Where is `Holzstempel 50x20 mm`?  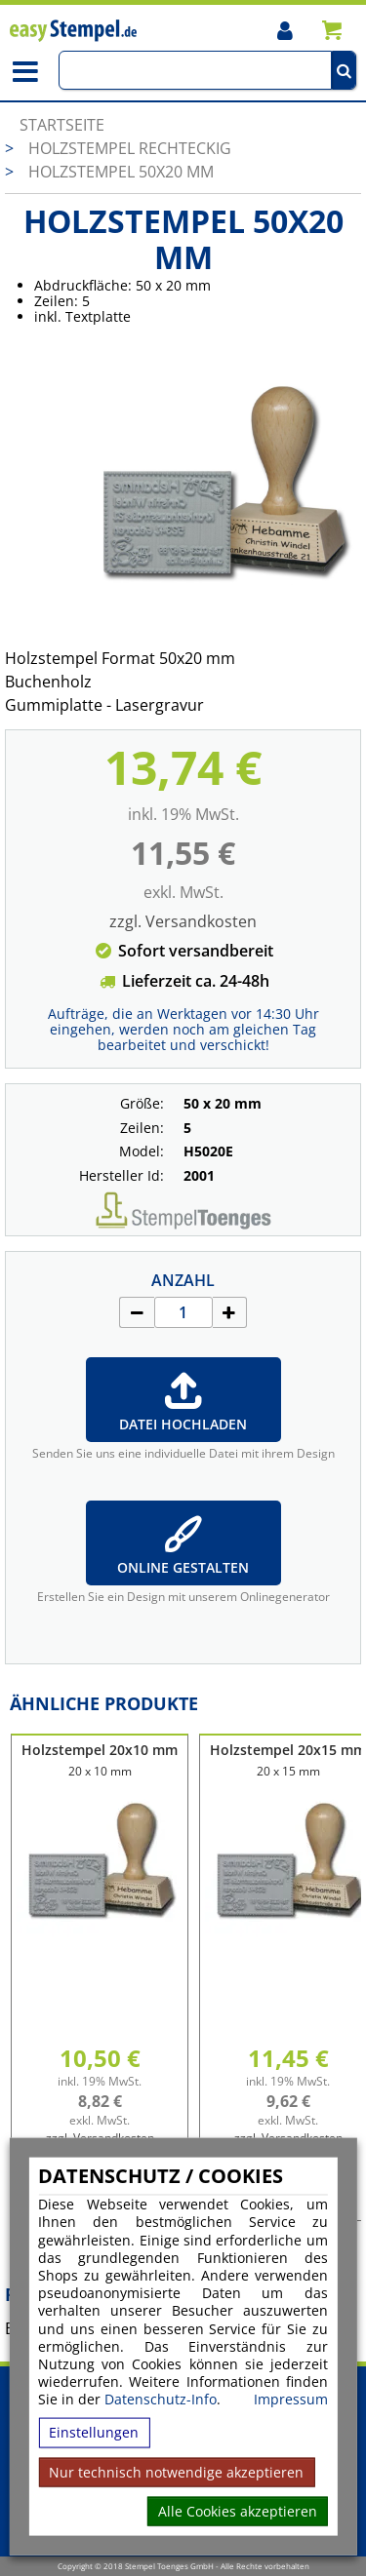 Holzstempel 50x20 mm is located at coordinates (121, 171).